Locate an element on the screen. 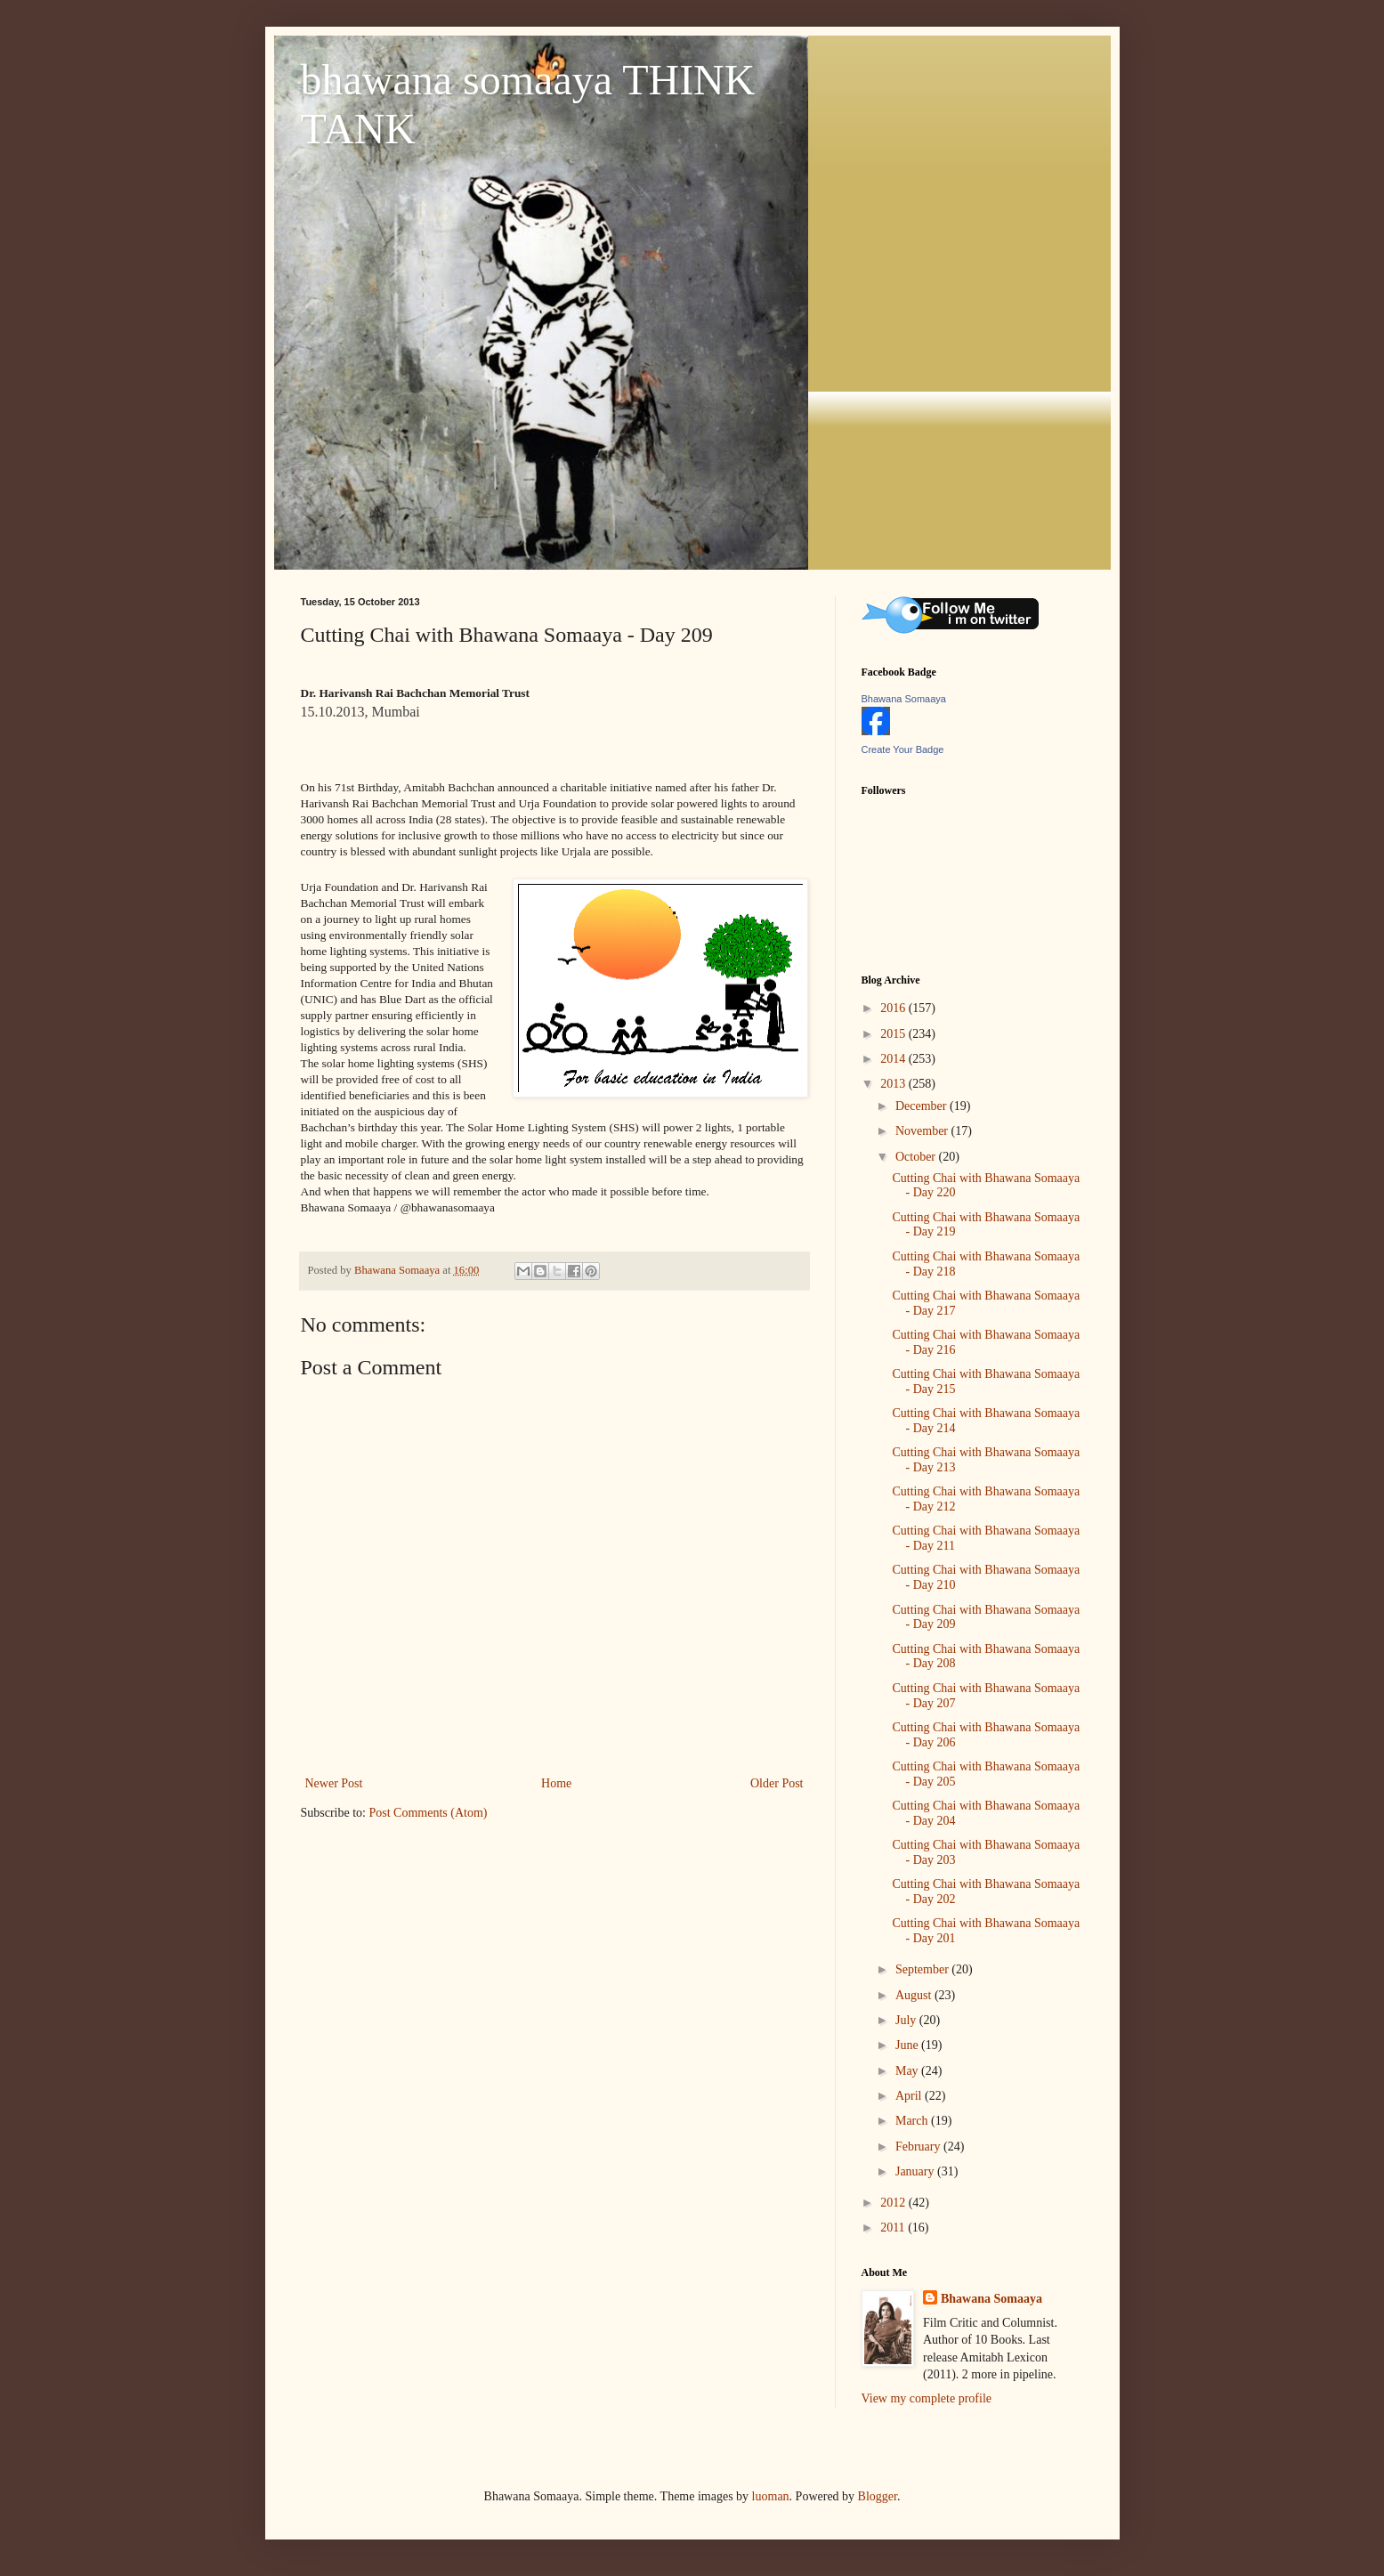  November is located at coordinates (923, 1131).